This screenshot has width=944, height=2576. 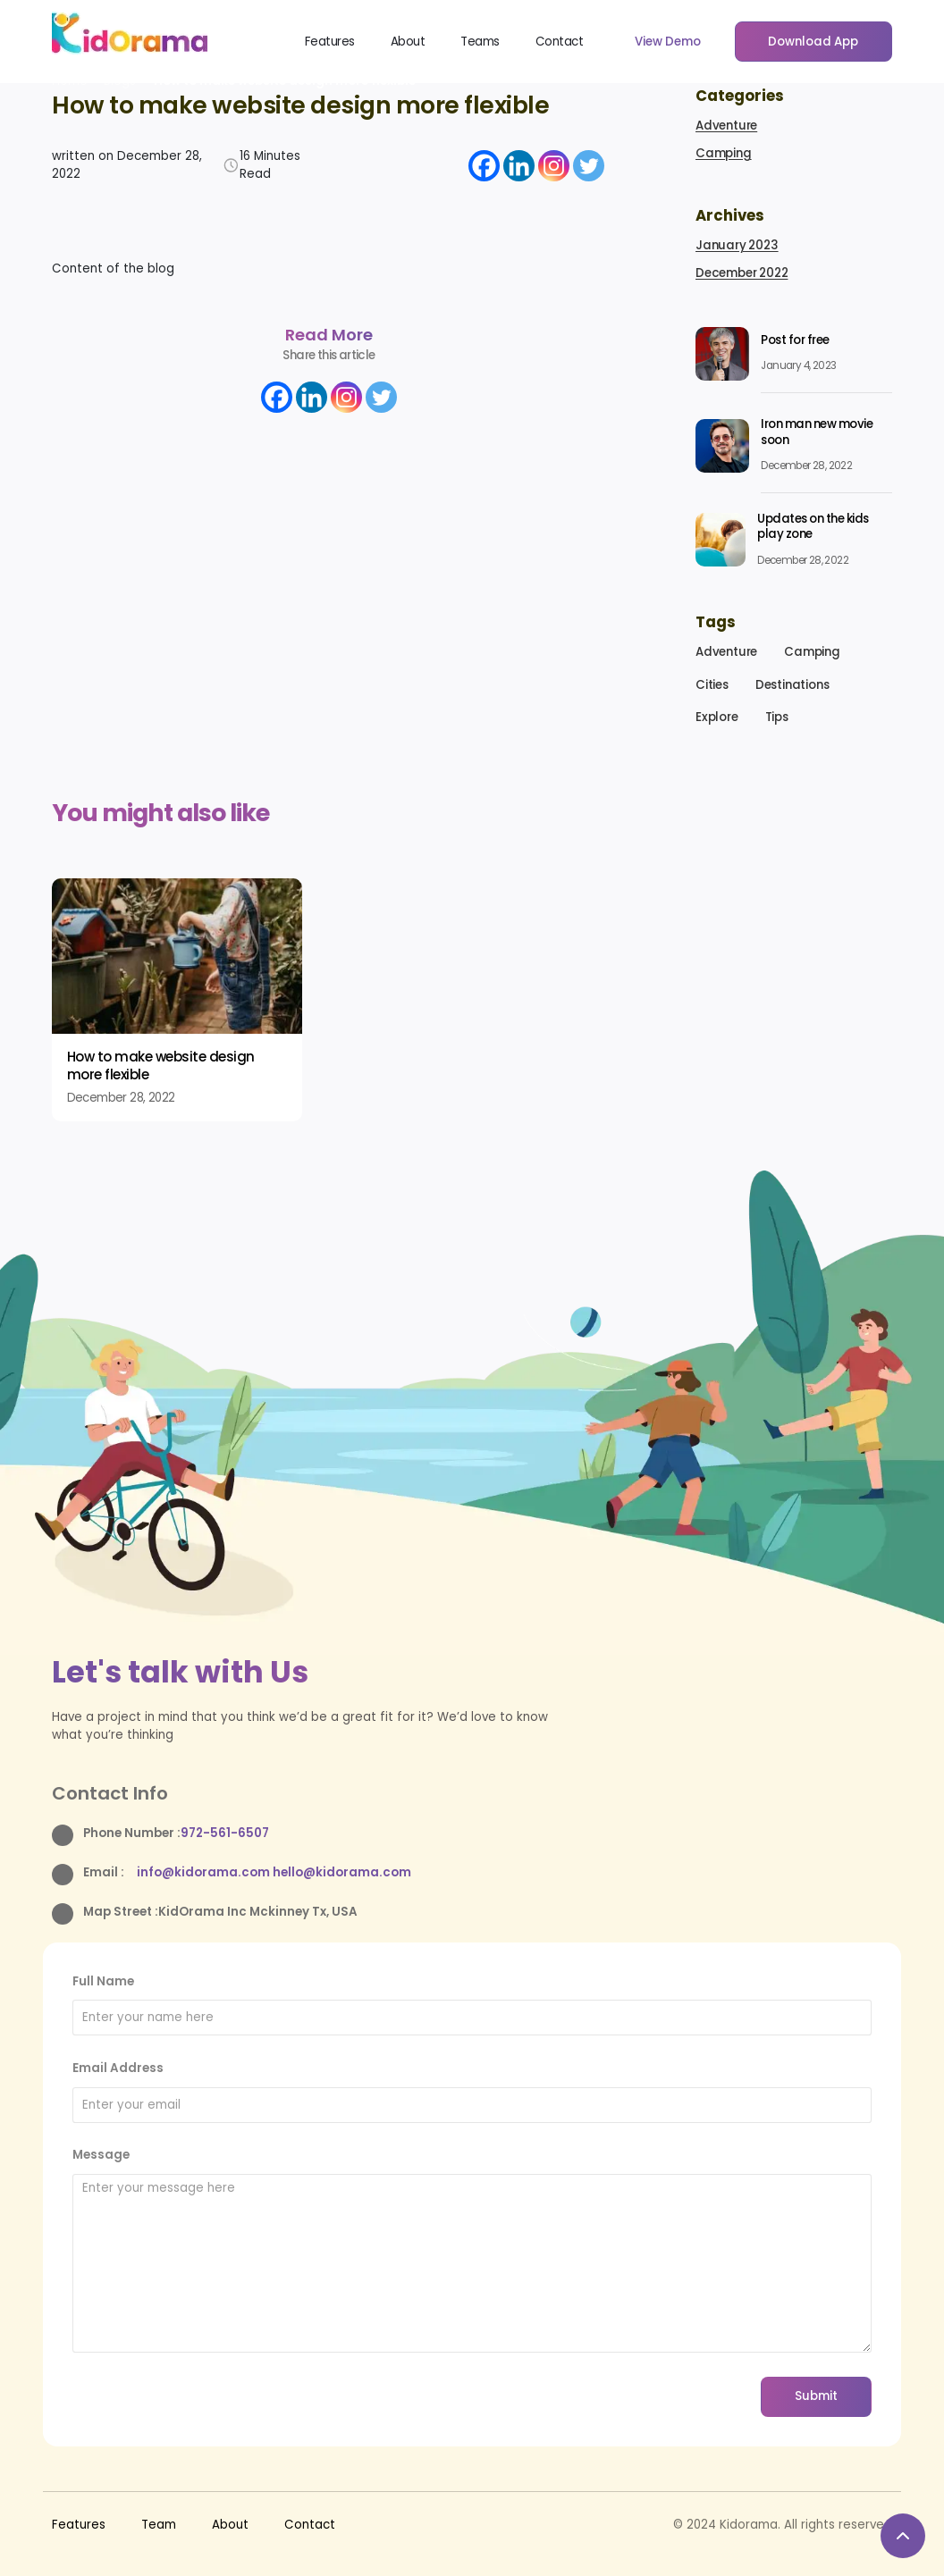 What do you see at coordinates (484, 165) in the screenshot?
I see `[Facebook]` at bounding box center [484, 165].